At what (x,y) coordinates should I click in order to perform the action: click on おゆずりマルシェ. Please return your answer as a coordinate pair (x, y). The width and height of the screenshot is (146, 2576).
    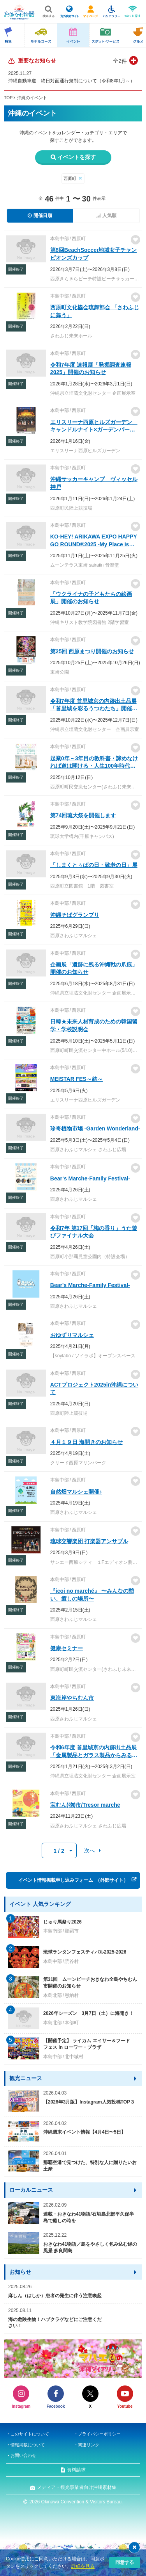
    Looking at the image, I should click on (72, 1335).